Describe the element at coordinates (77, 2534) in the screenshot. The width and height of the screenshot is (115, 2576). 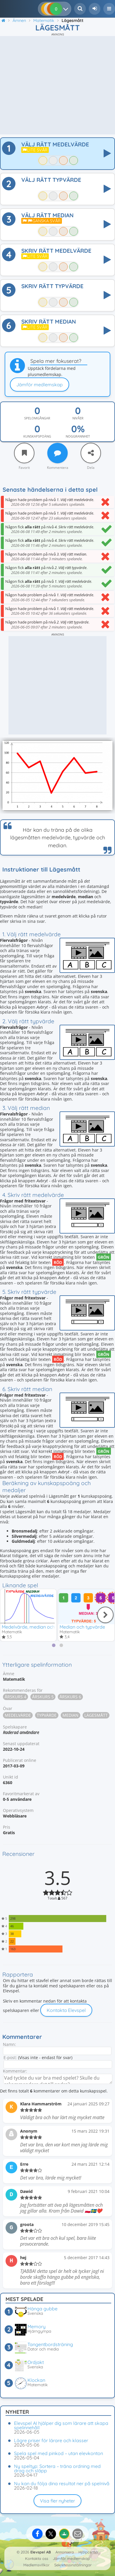
I see `[Dela via e-post]` at that location.